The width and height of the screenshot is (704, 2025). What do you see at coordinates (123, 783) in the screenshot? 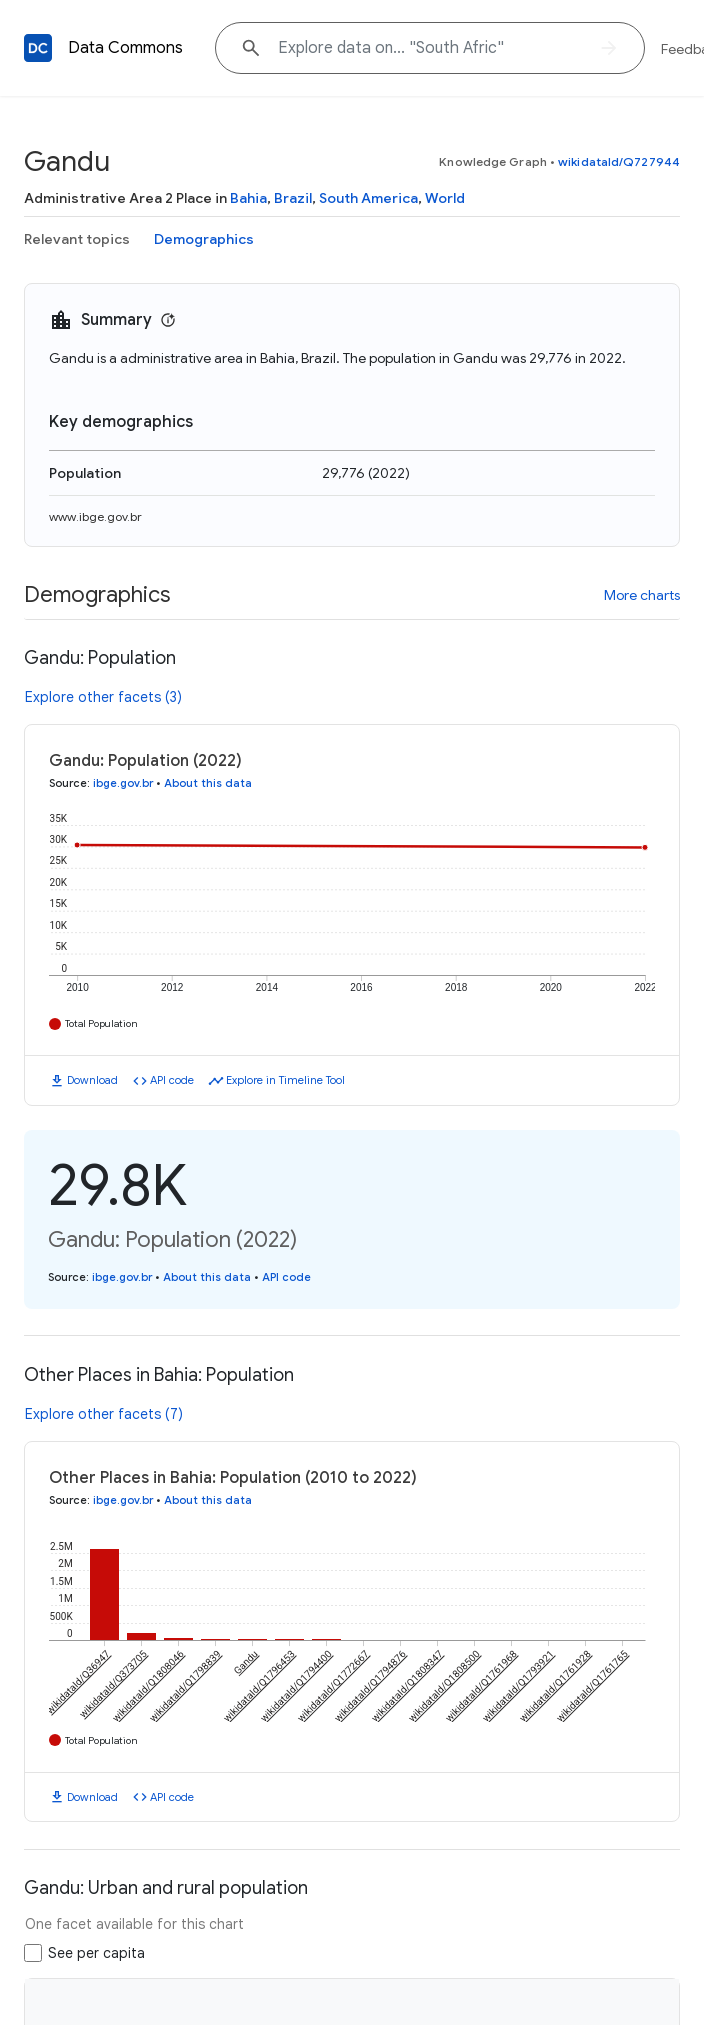
I see `ibge.gov.br` at bounding box center [123, 783].